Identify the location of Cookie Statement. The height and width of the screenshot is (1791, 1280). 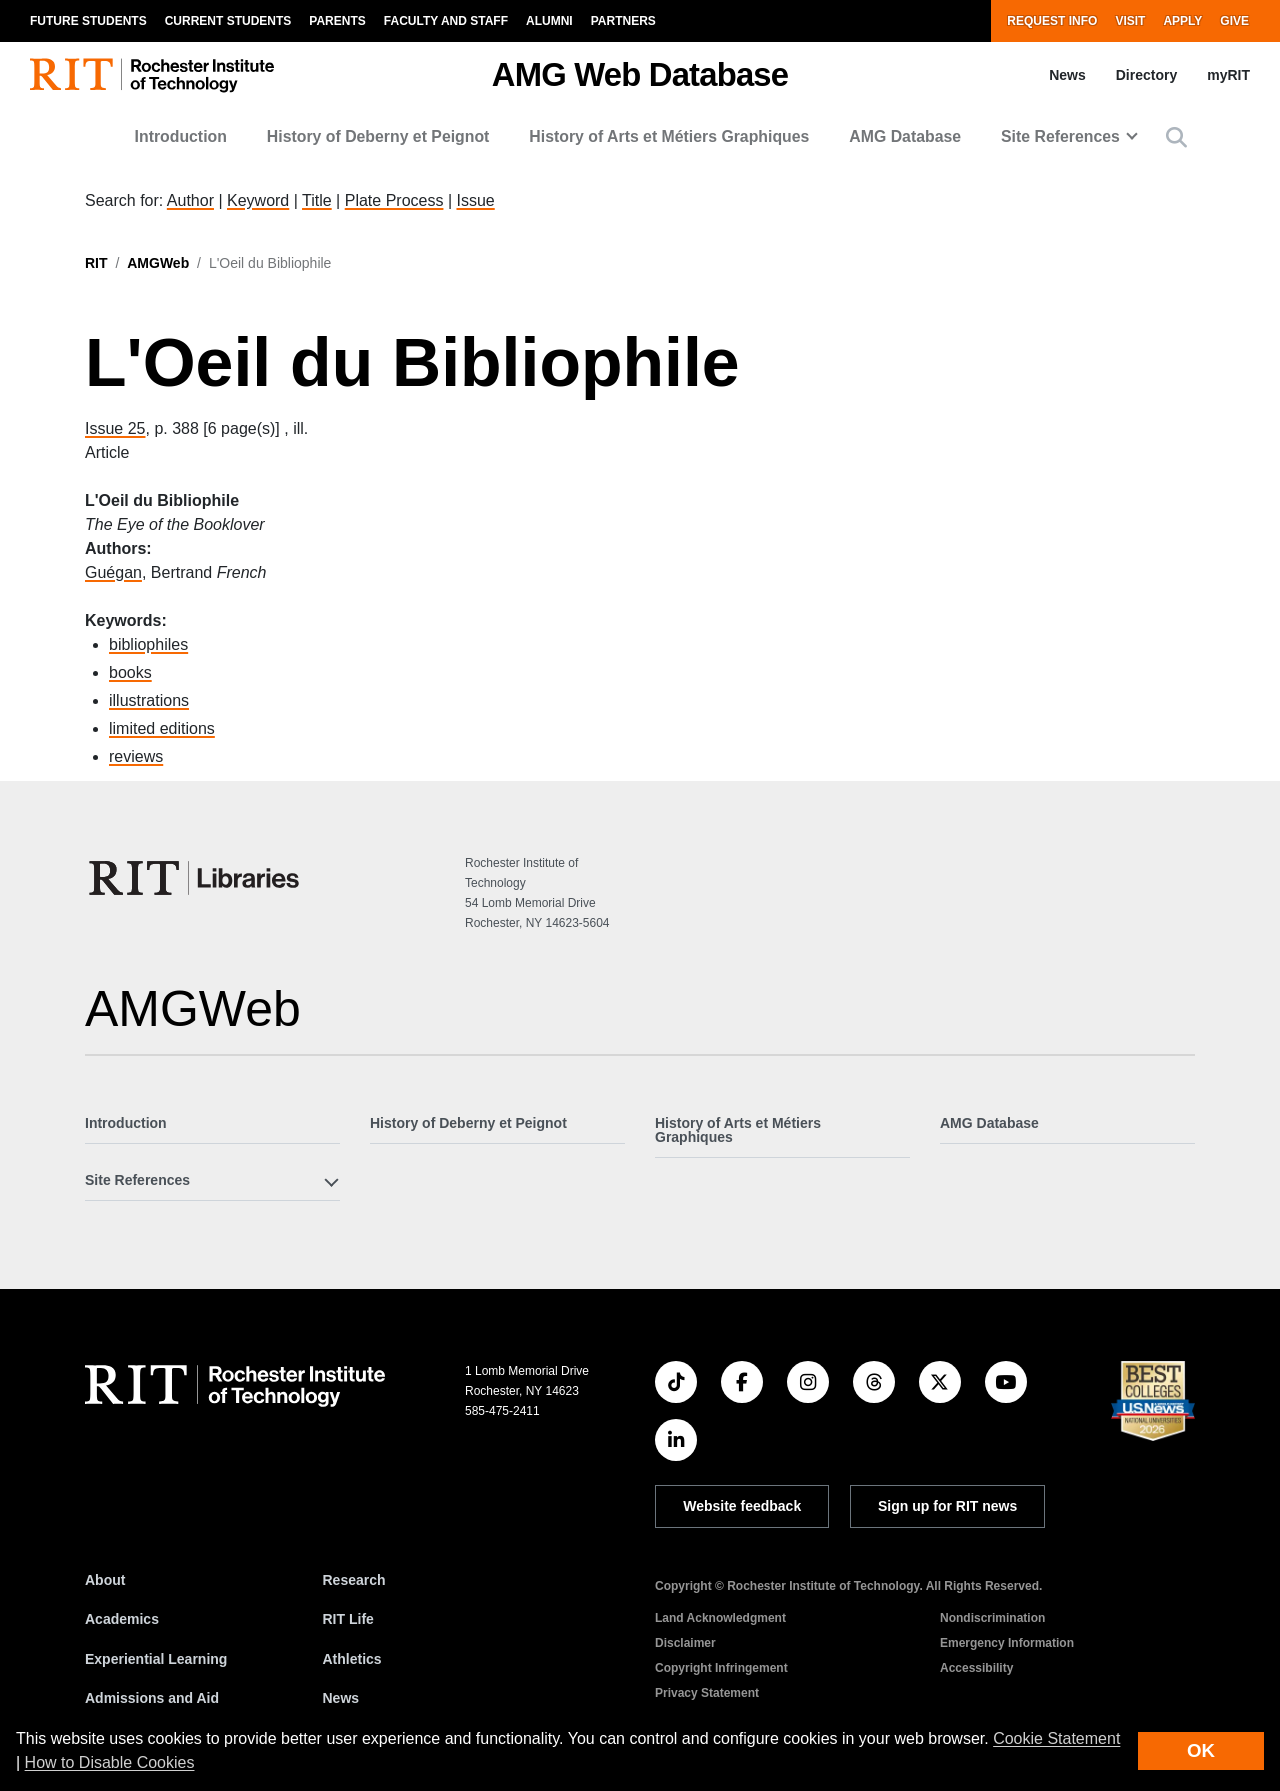
(1056, 1738).